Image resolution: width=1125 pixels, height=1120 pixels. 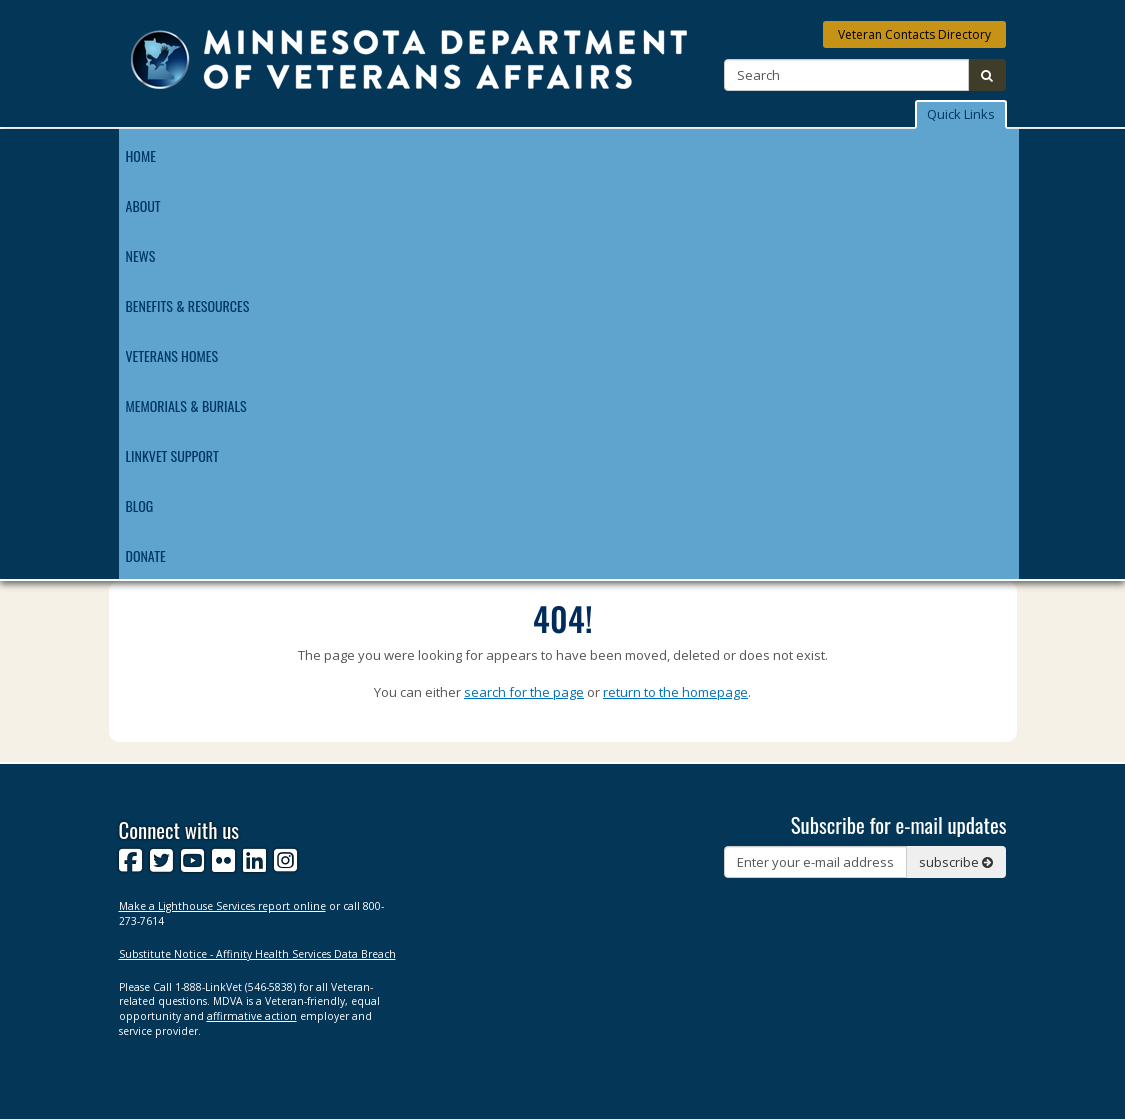 What do you see at coordinates (524, 692) in the screenshot?
I see `search for the page` at bounding box center [524, 692].